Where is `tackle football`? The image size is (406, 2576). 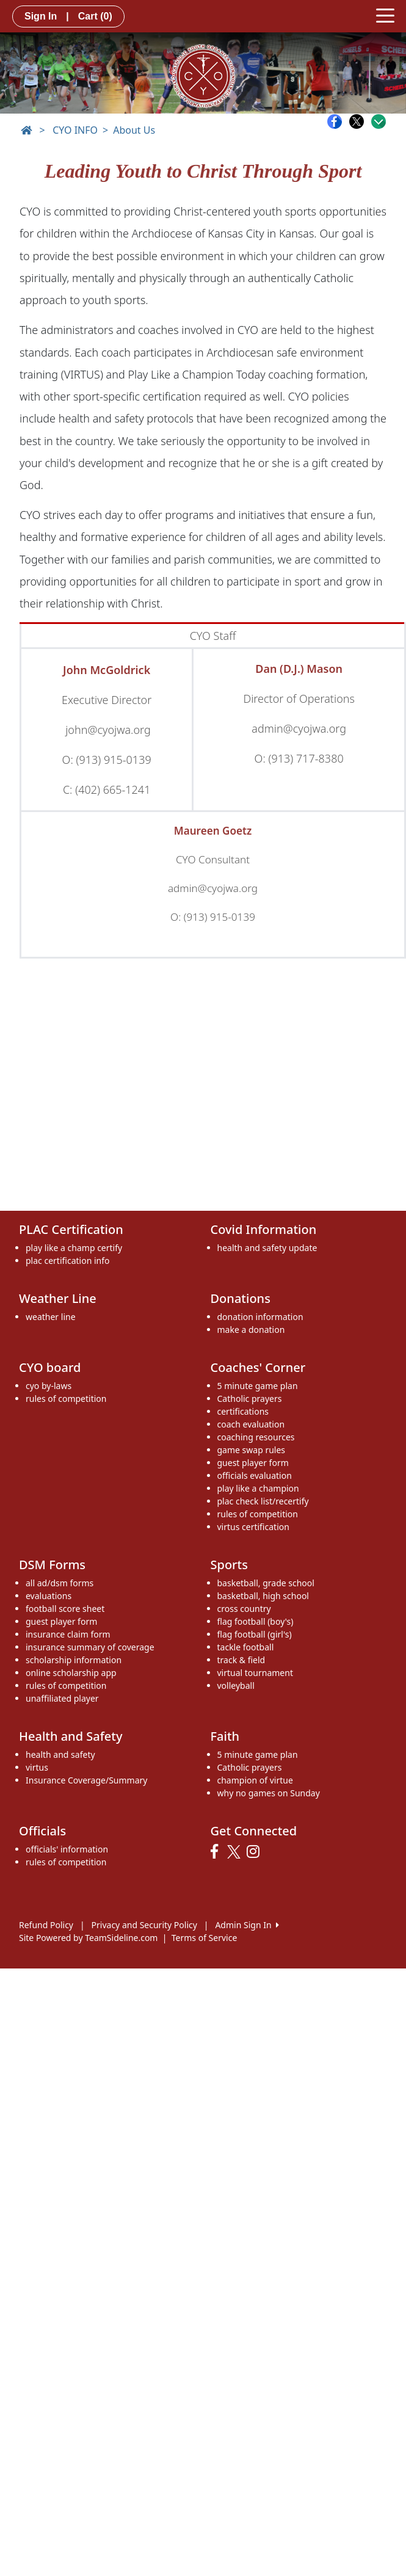 tackle football is located at coordinates (245, 1647).